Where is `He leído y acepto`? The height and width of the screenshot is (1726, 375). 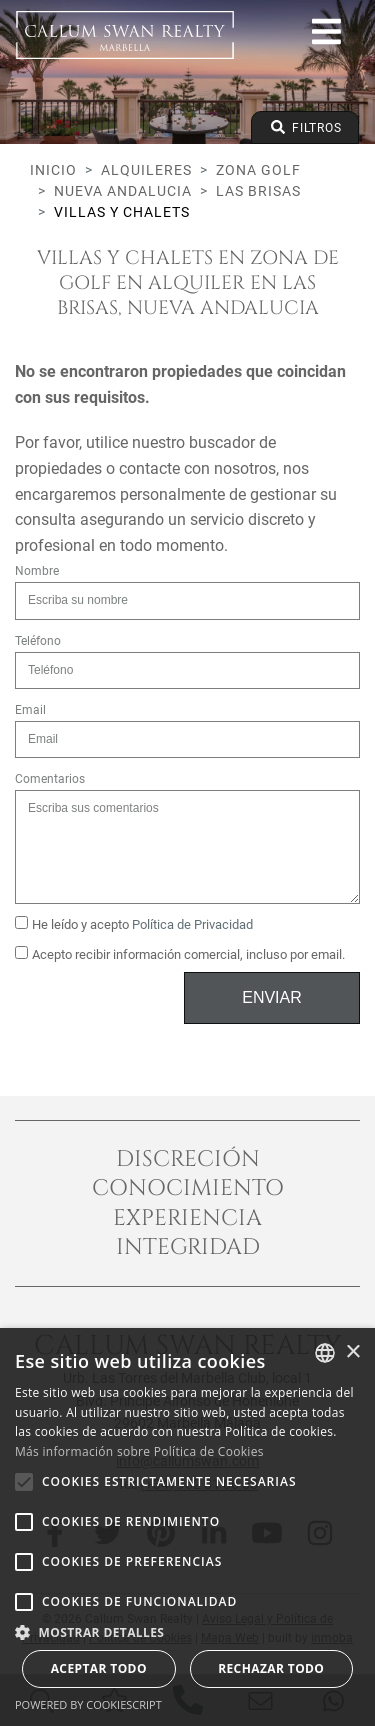
He leído y acepto is located at coordinates (134, 924).